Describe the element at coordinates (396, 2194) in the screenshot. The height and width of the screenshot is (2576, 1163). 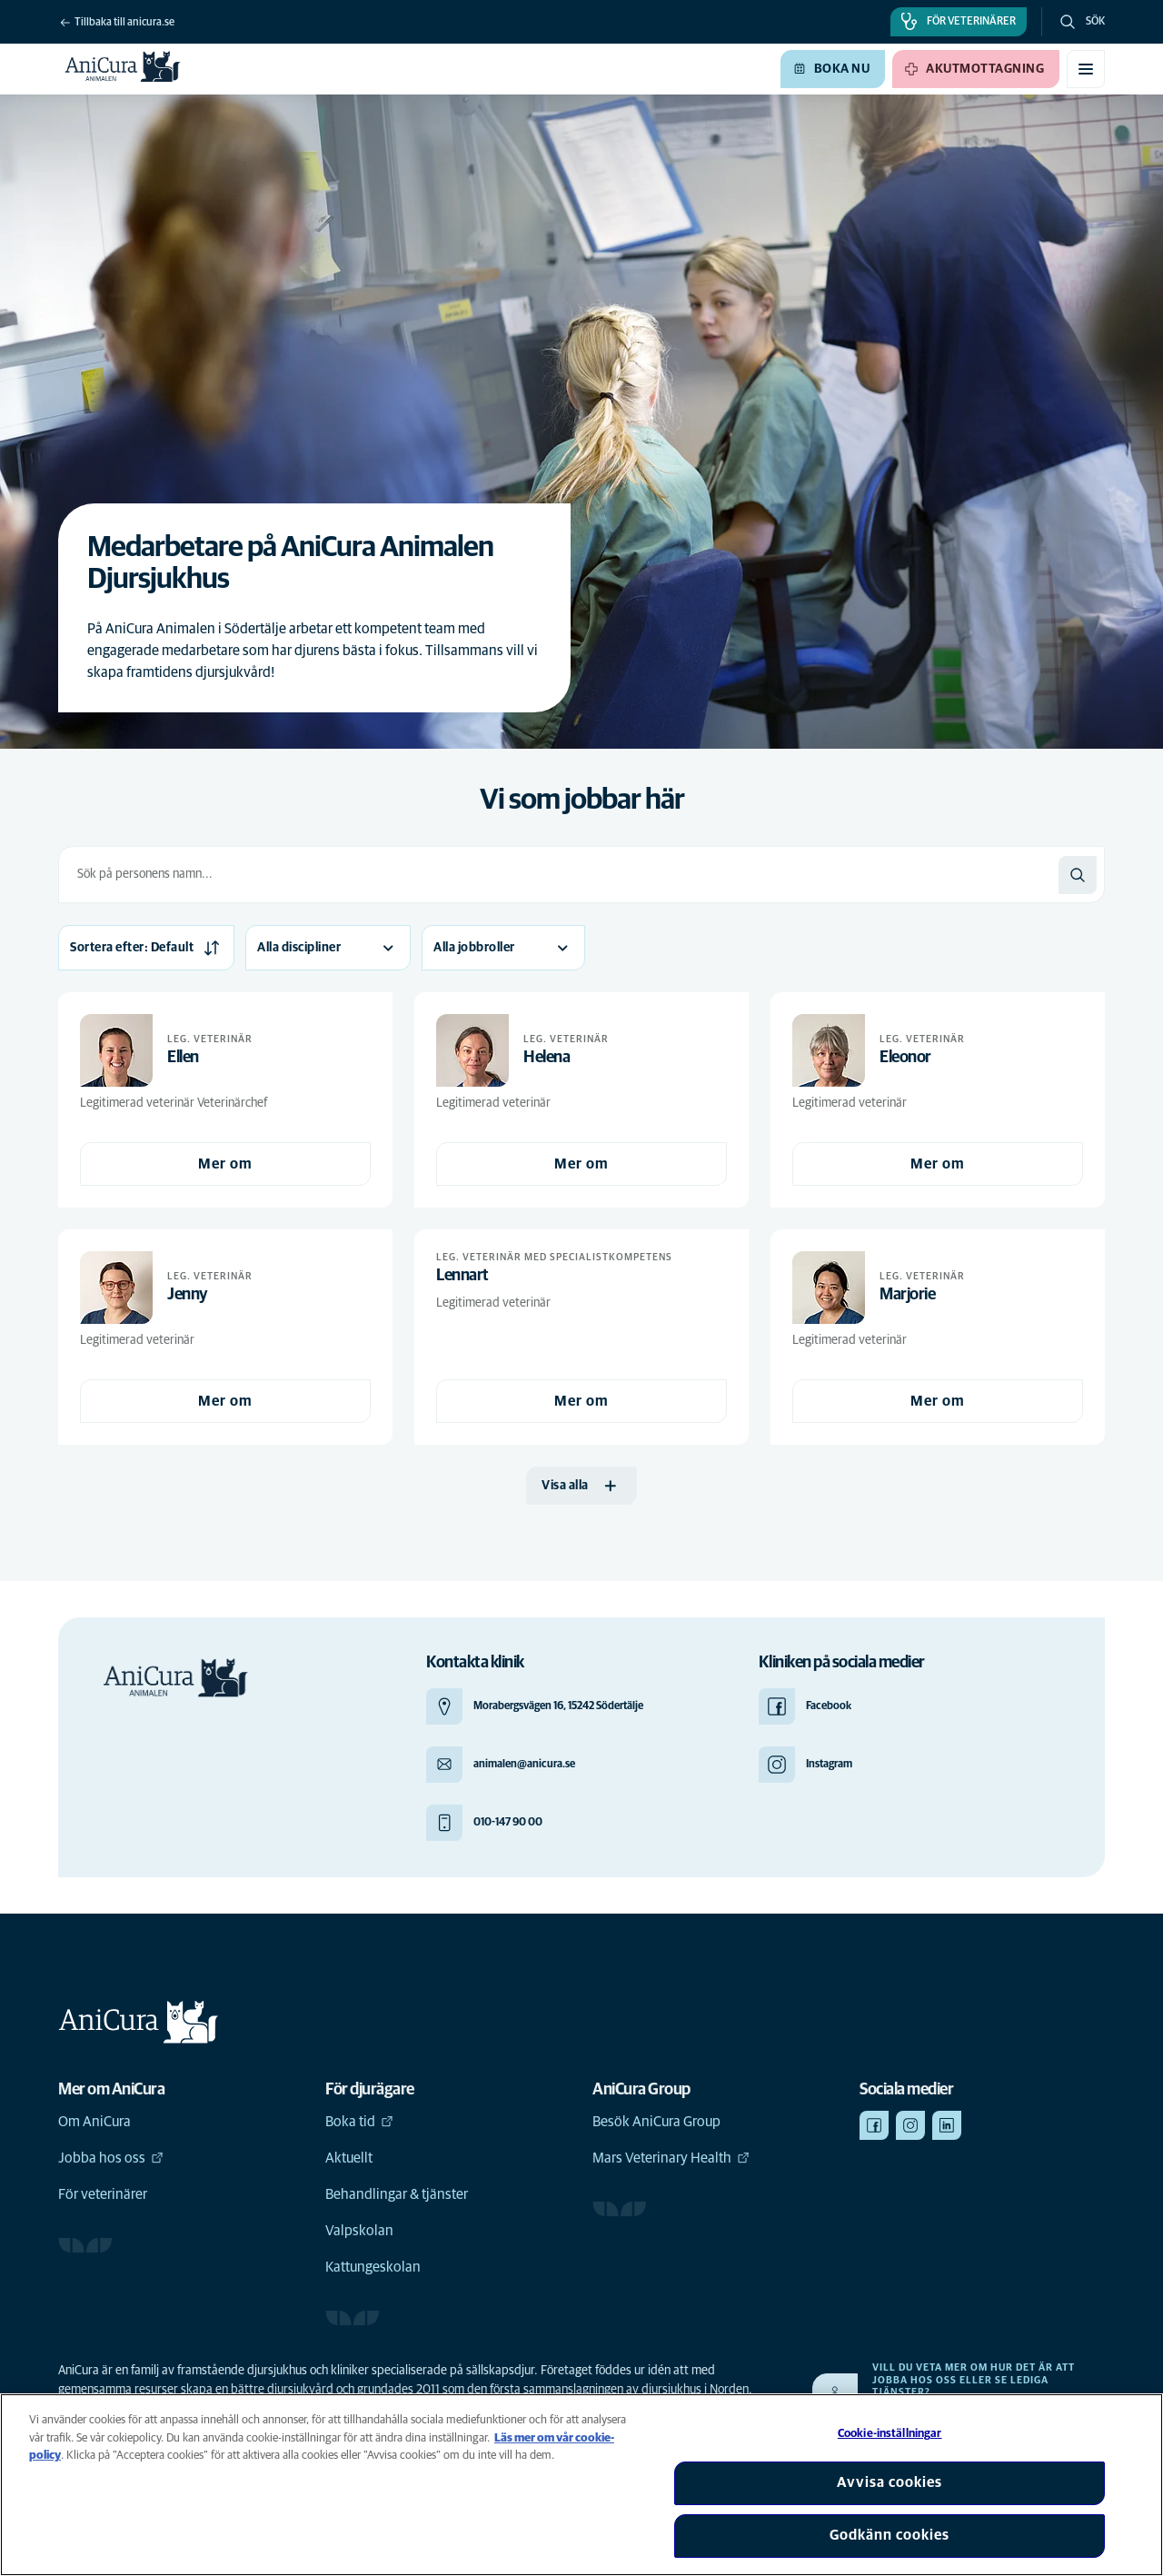
I see `Behandlingar & tjänster` at that location.